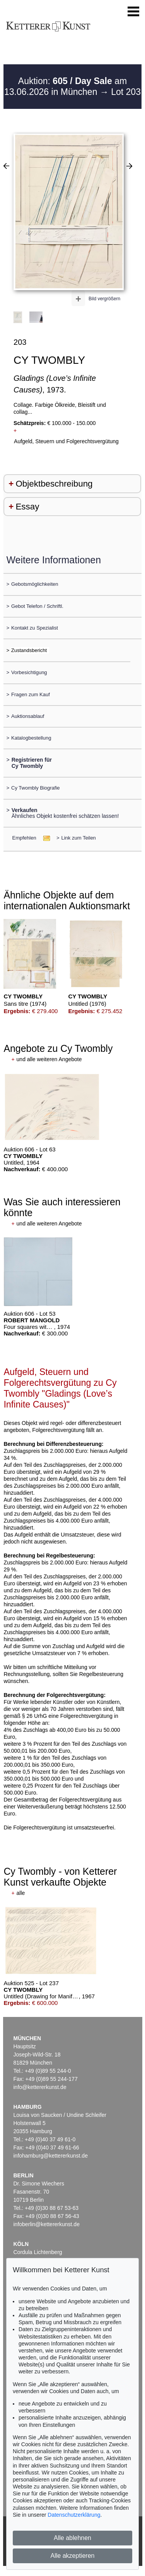  I want to click on Auktion: am 13.06.2026 in München, so click(65, 86).